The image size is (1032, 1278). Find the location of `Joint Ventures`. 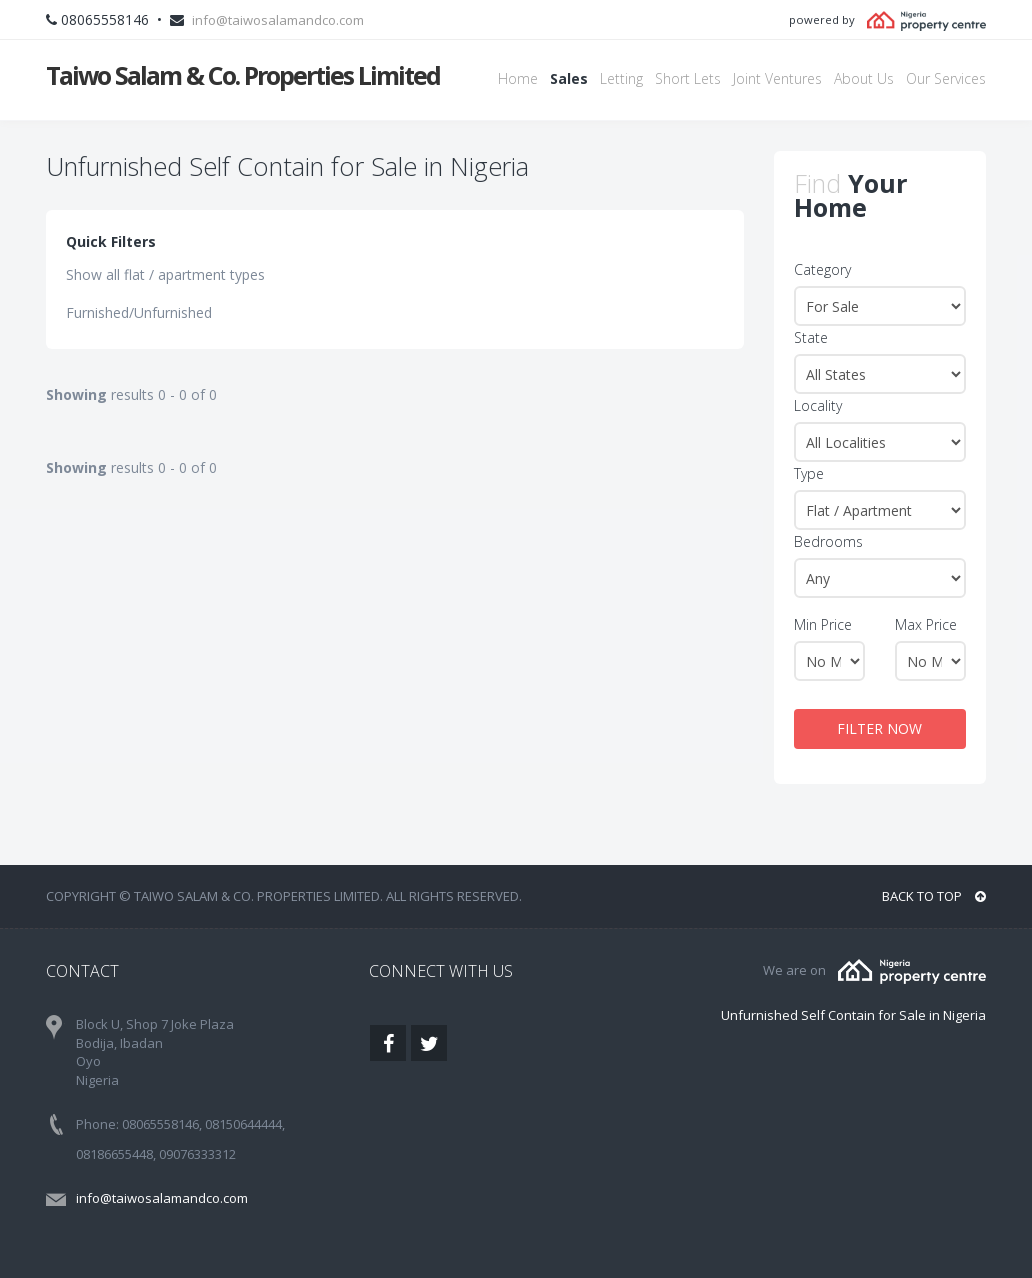

Joint Ventures is located at coordinates (777, 78).